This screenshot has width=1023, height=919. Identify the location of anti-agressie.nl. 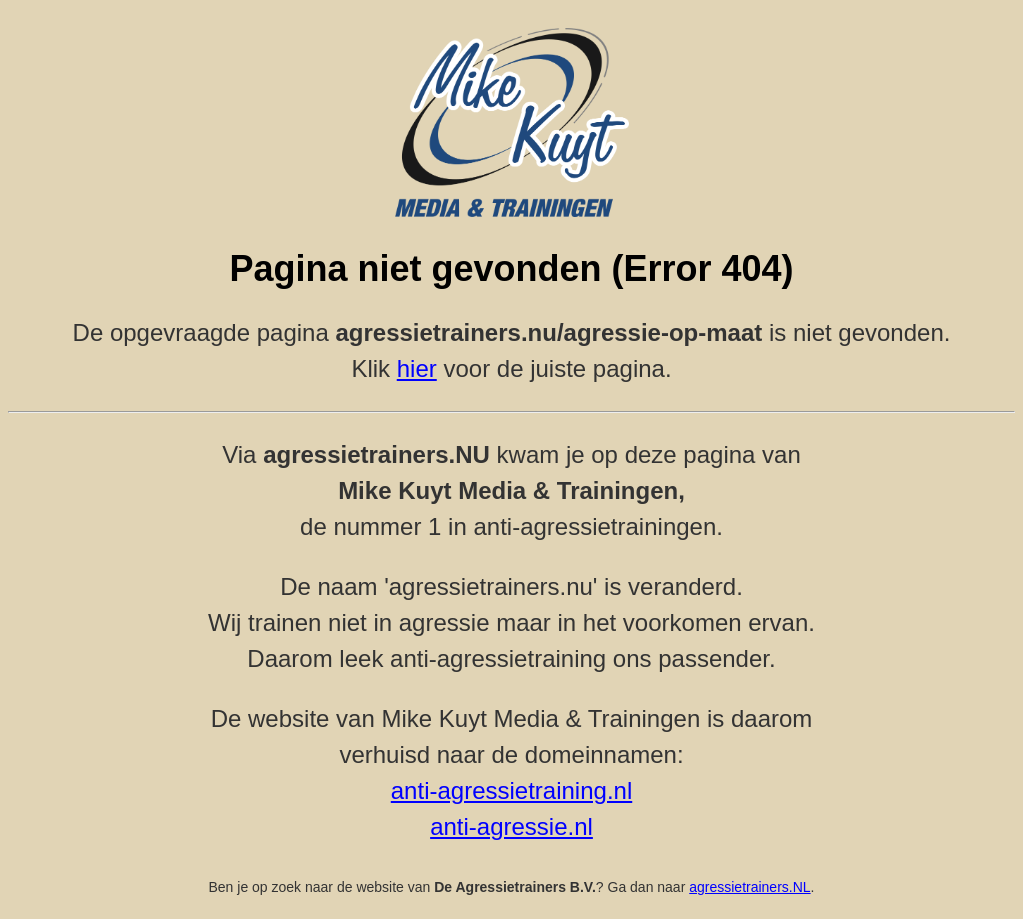
(511, 826).